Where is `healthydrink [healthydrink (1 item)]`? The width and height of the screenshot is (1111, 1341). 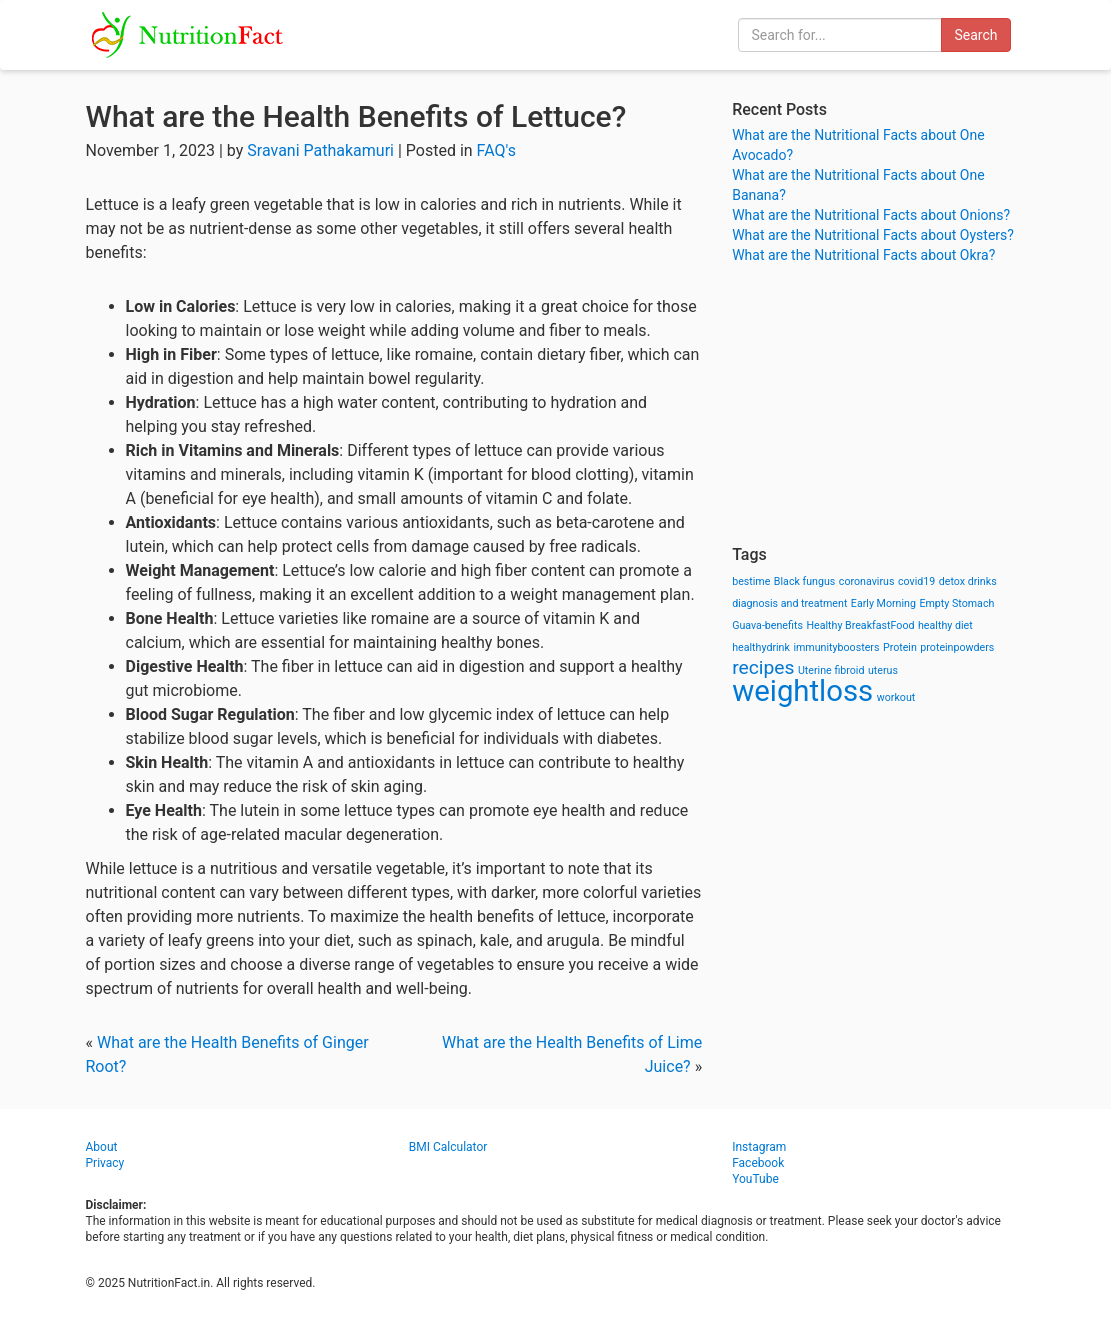
healthydrink [healthydrink (1 item)] is located at coordinates (761, 647).